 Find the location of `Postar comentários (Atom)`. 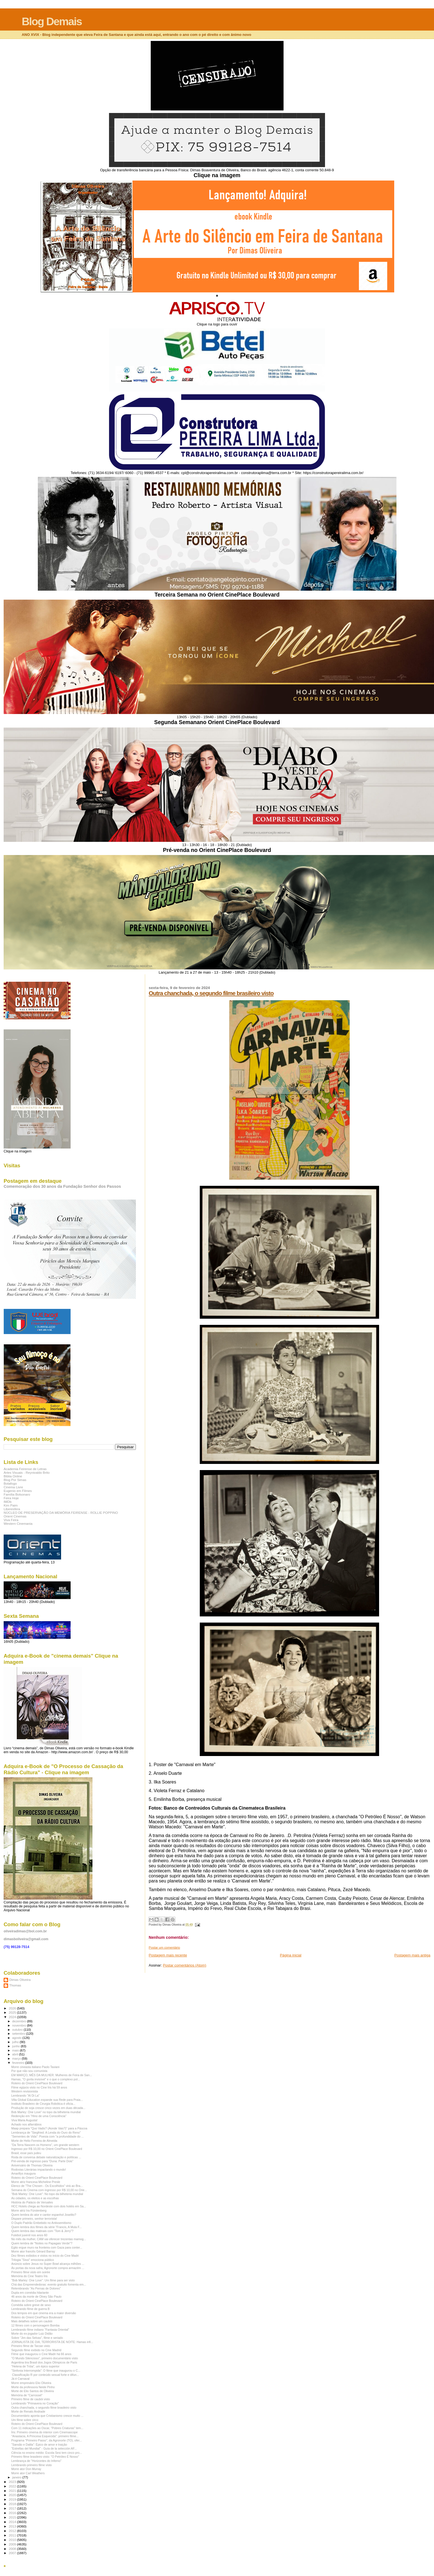

Postar comentários (Atom) is located at coordinates (184, 1965).